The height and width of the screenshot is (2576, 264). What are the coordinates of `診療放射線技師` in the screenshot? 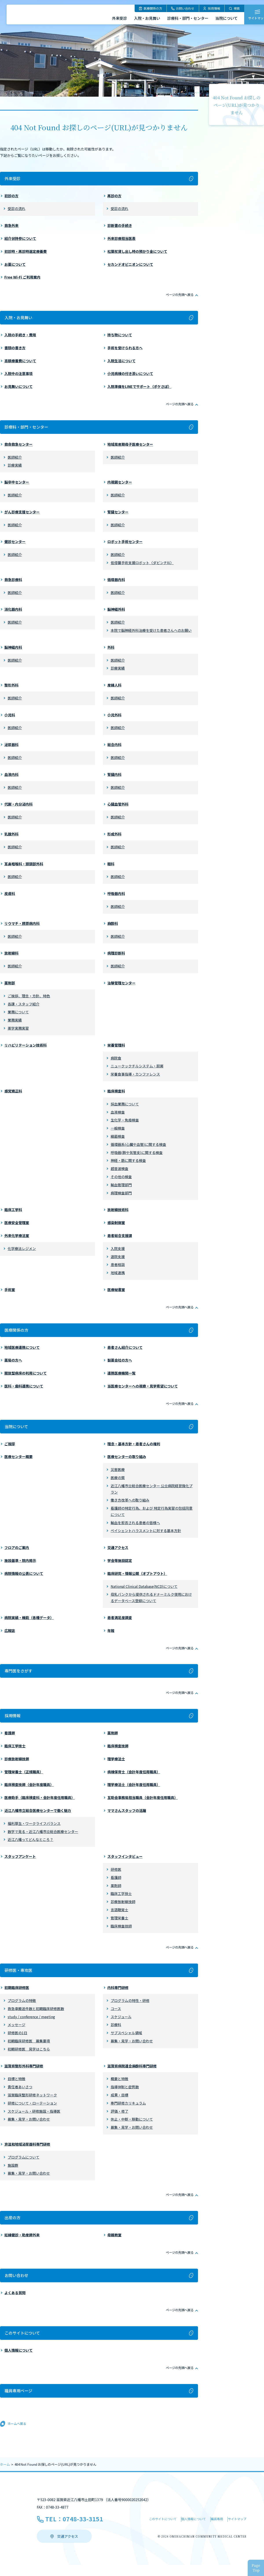 It's located at (16, 1758).